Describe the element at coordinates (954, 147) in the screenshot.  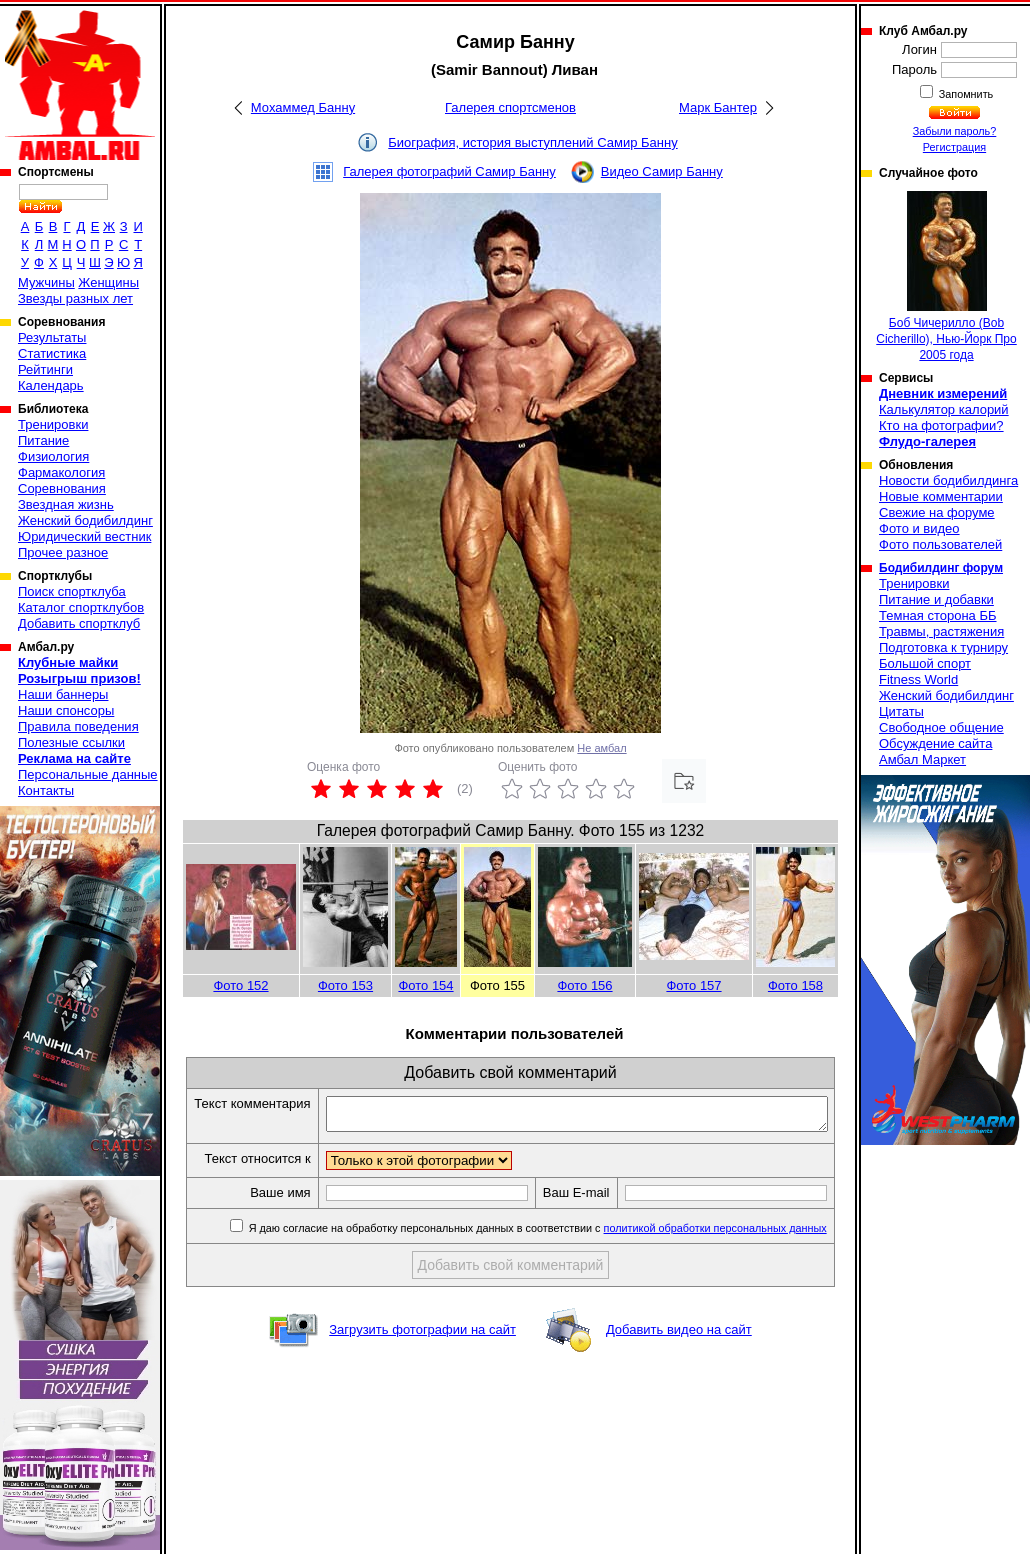
I see `Регистрация` at that location.